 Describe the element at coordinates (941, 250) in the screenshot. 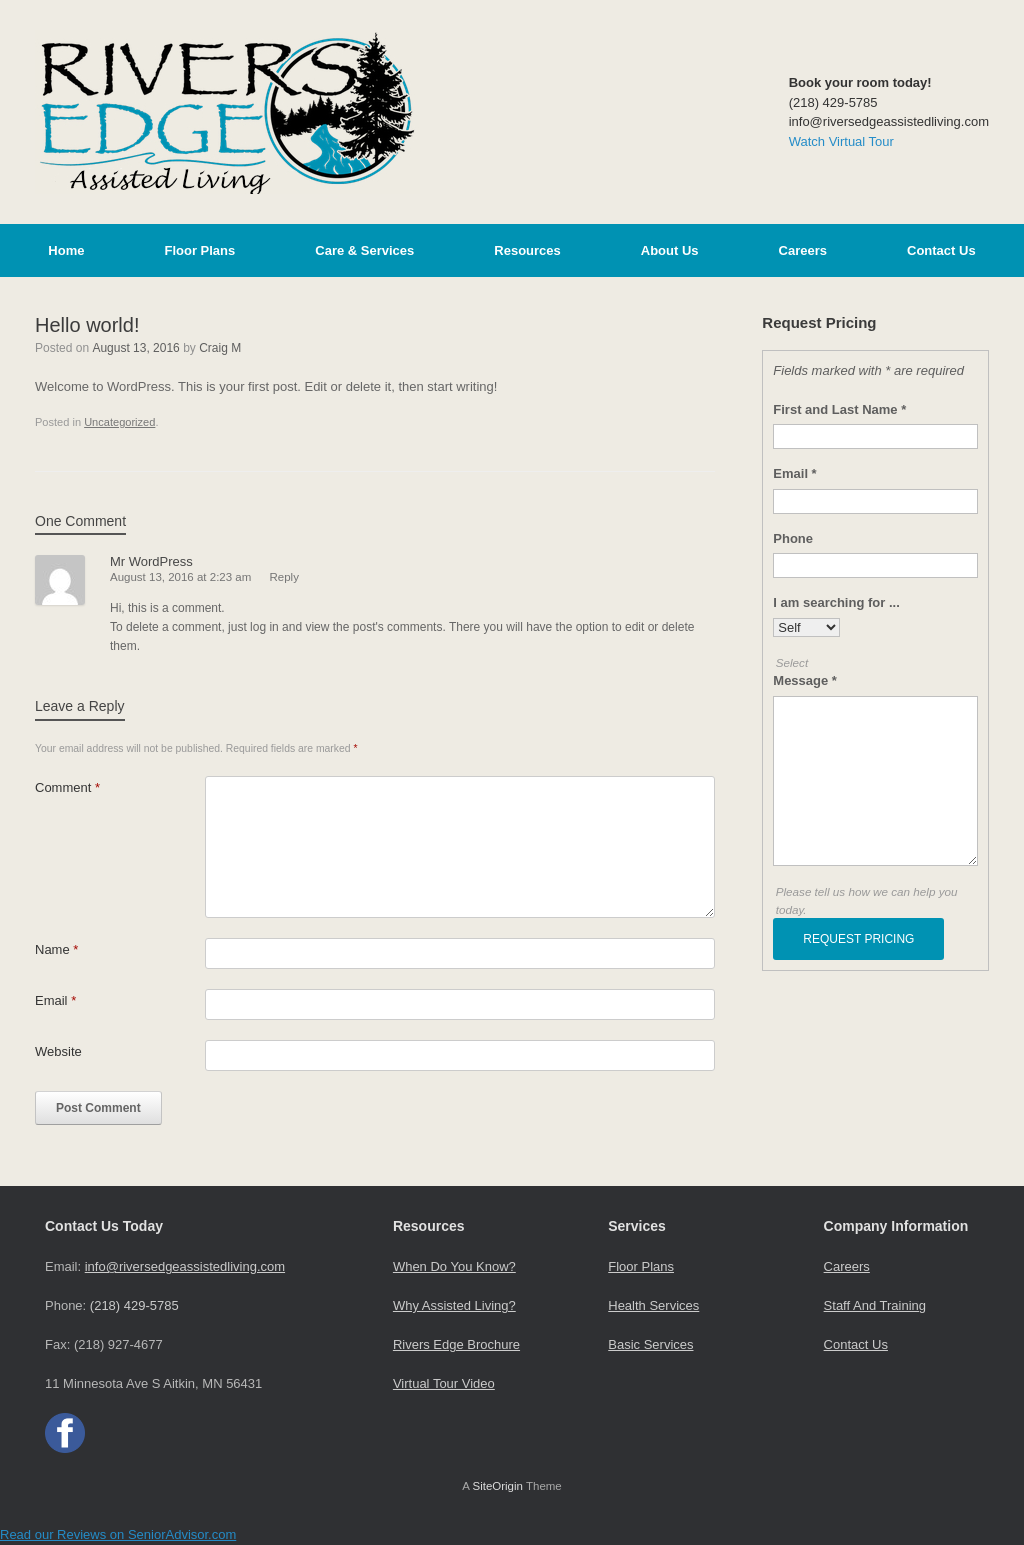

I see `Contact Us` at that location.